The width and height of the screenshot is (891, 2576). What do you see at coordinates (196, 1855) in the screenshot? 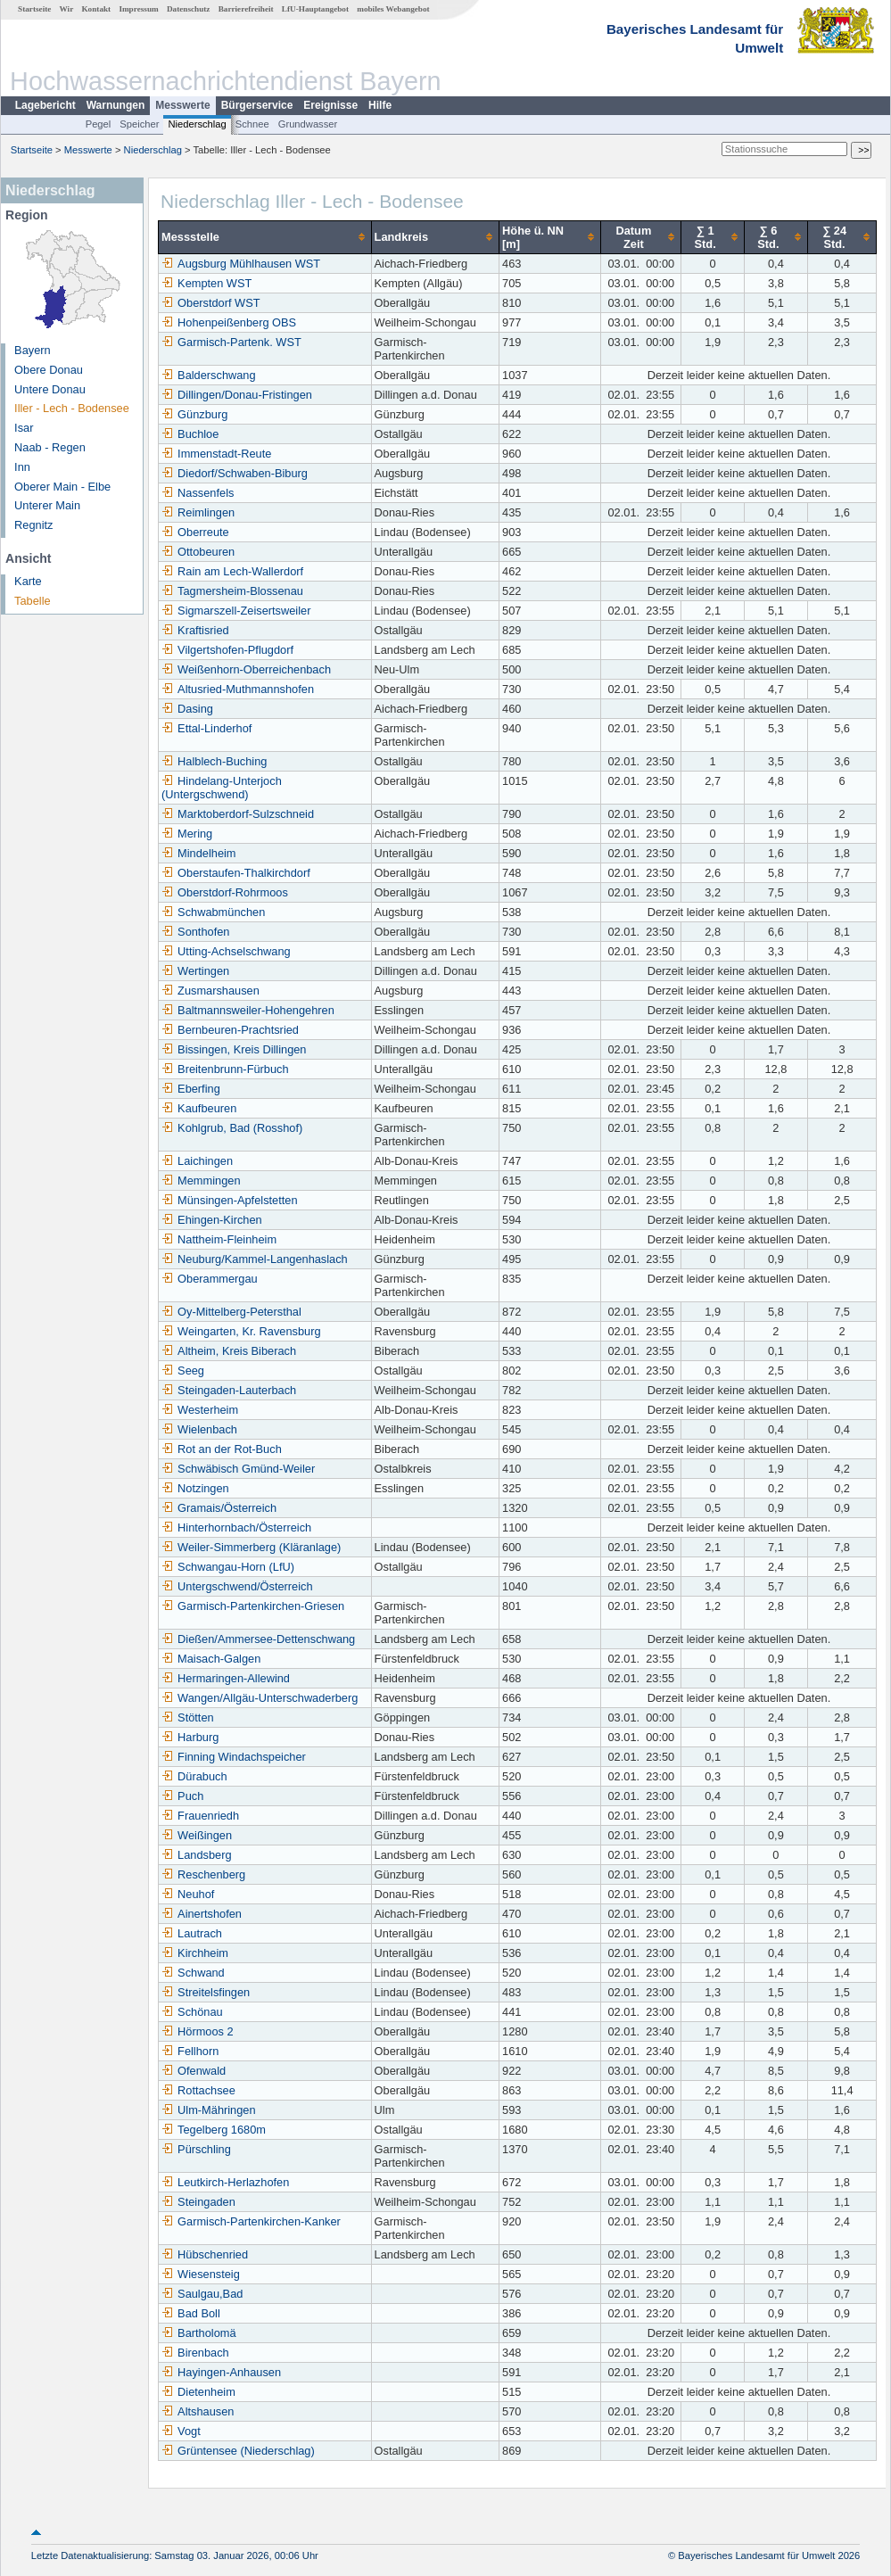
I see `Landsberg` at bounding box center [196, 1855].